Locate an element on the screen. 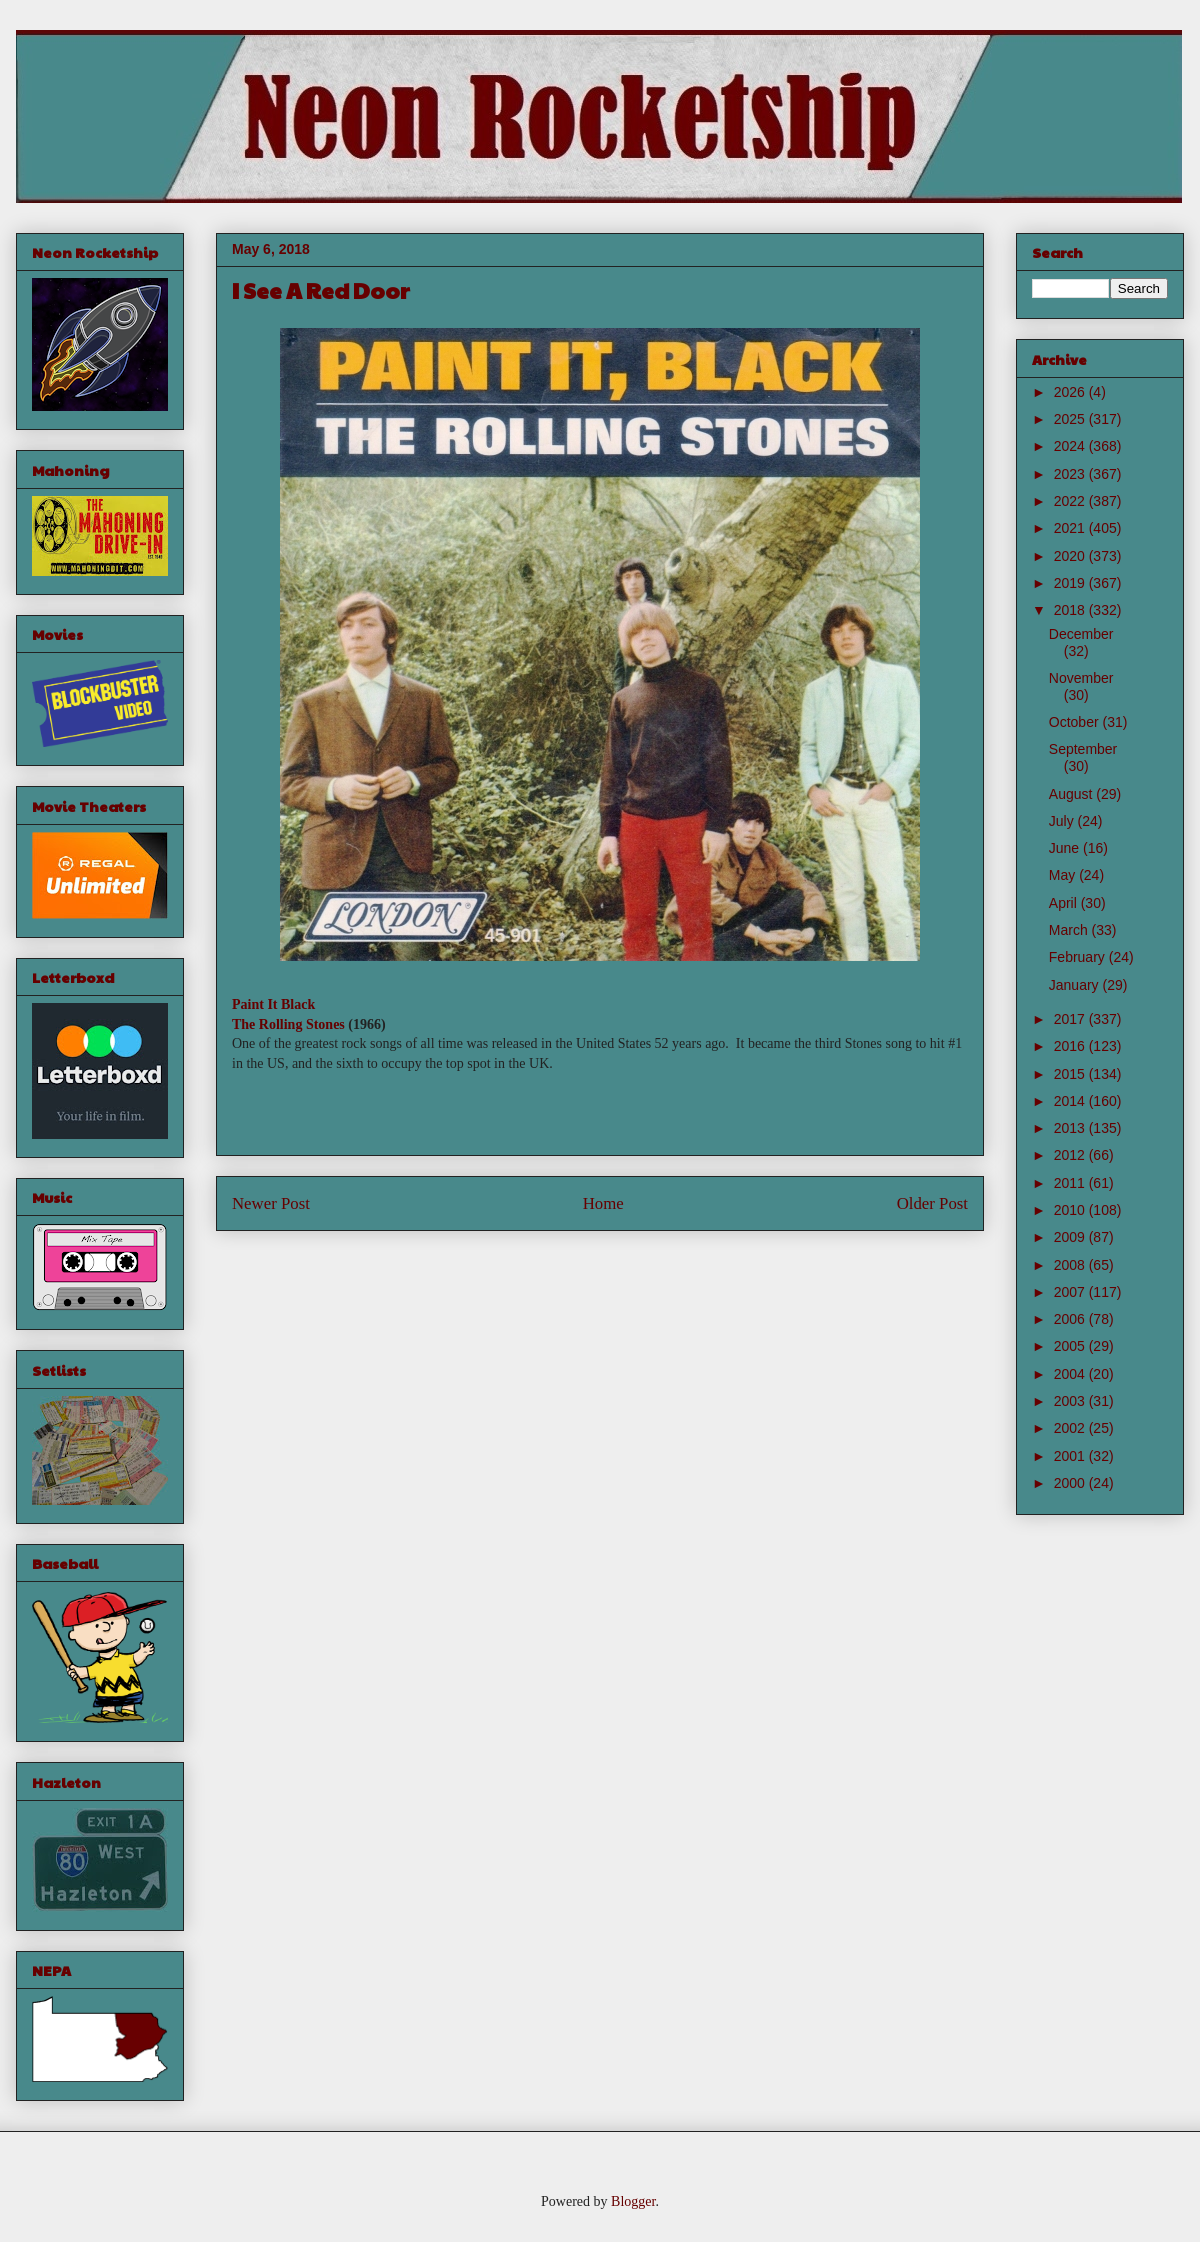 Image resolution: width=1200 pixels, height=2242 pixels. 2018 is located at coordinates (1071, 610).